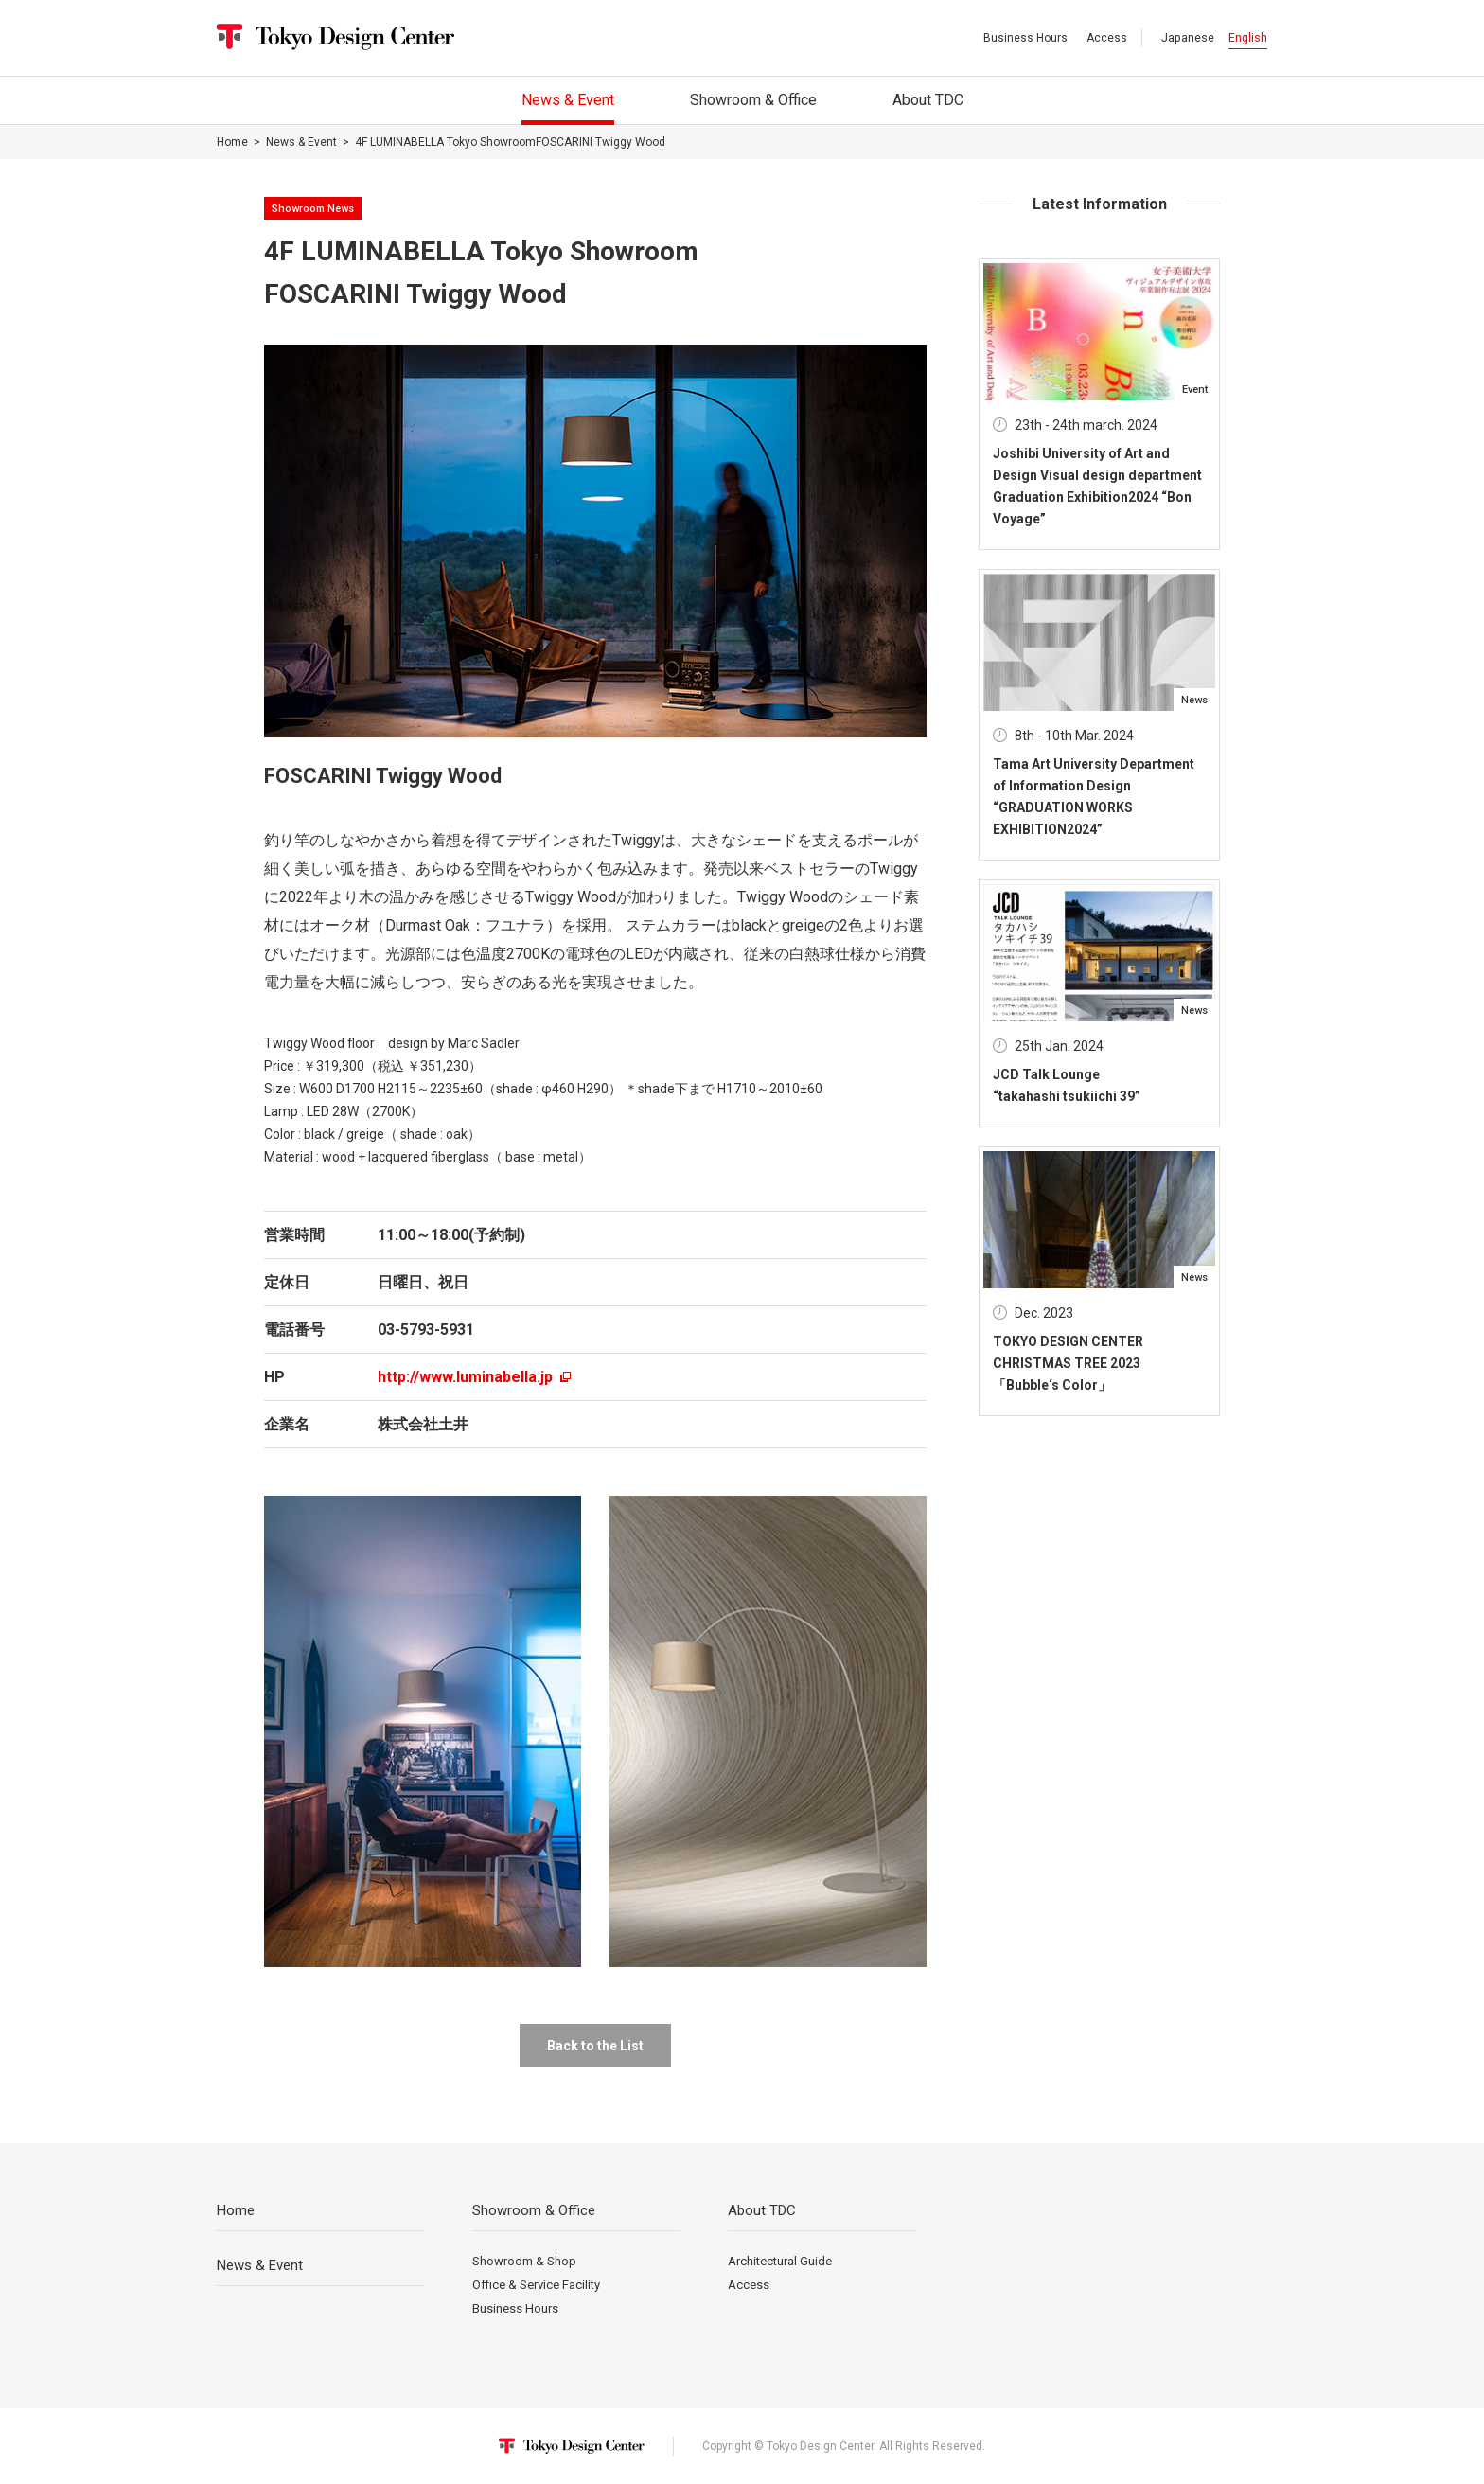 Image resolution: width=1484 pixels, height=2484 pixels. Describe the element at coordinates (595, 2045) in the screenshot. I see `Back to the List` at that location.